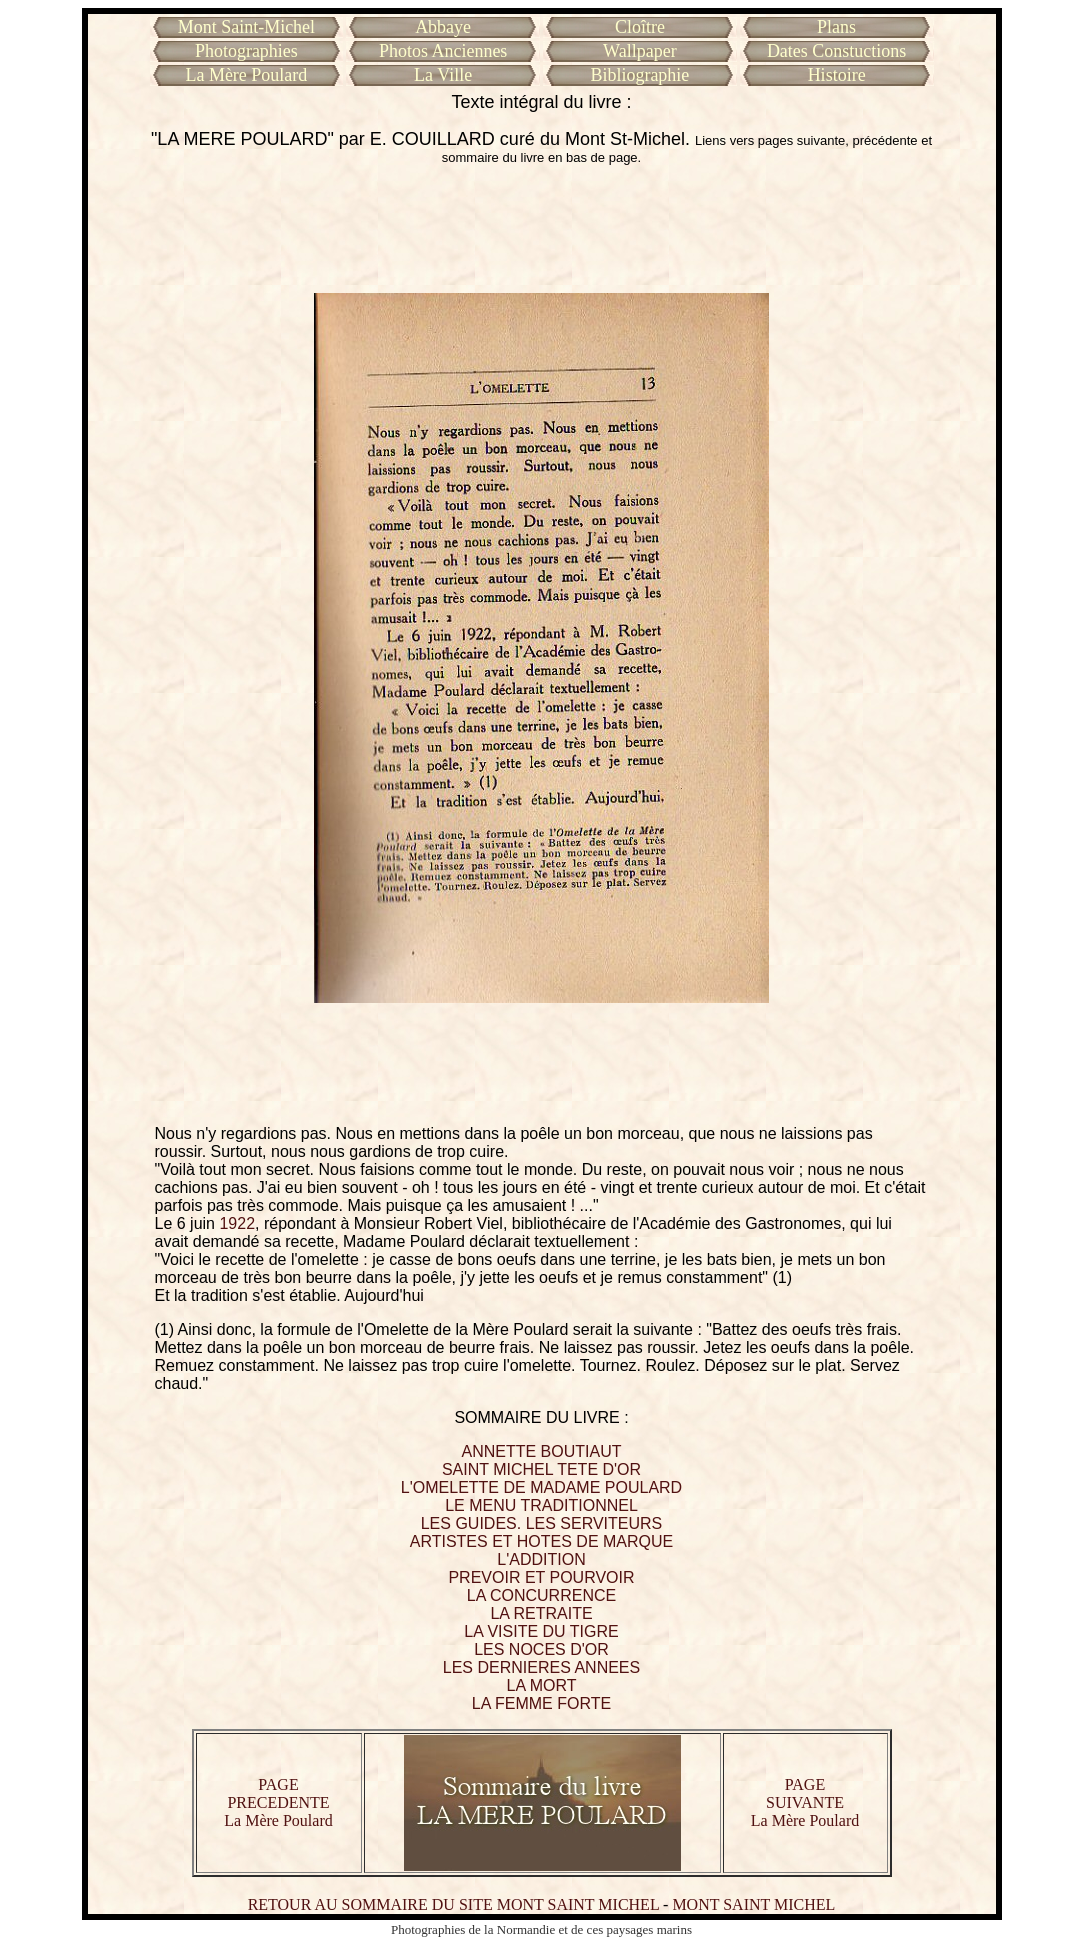 This screenshot has height=1947, width=1083. What do you see at coordinates (237, 1223) in the screenshot?
I see `1922` at bounding box center [237, 1223].